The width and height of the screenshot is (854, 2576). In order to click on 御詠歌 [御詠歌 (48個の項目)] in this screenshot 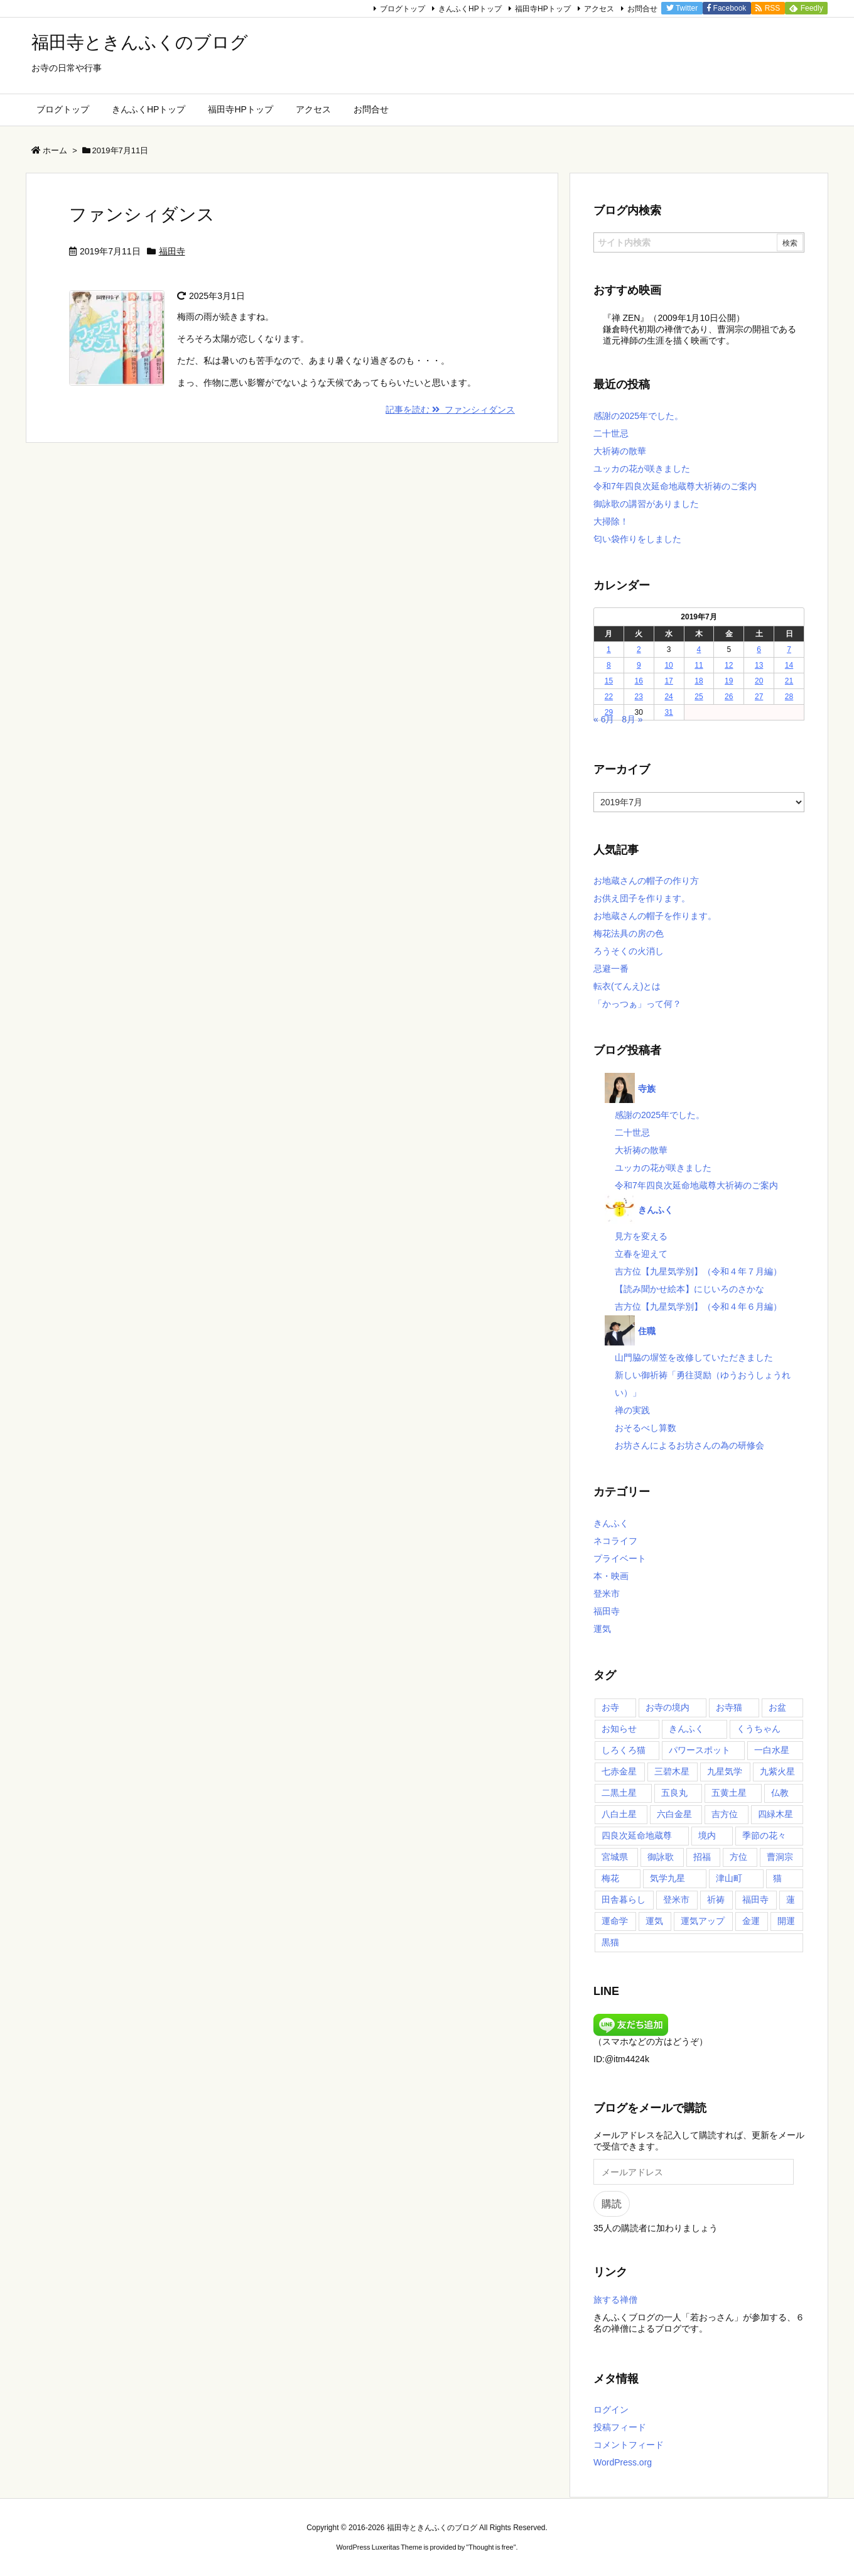, I will do `click(660, 1857)`.